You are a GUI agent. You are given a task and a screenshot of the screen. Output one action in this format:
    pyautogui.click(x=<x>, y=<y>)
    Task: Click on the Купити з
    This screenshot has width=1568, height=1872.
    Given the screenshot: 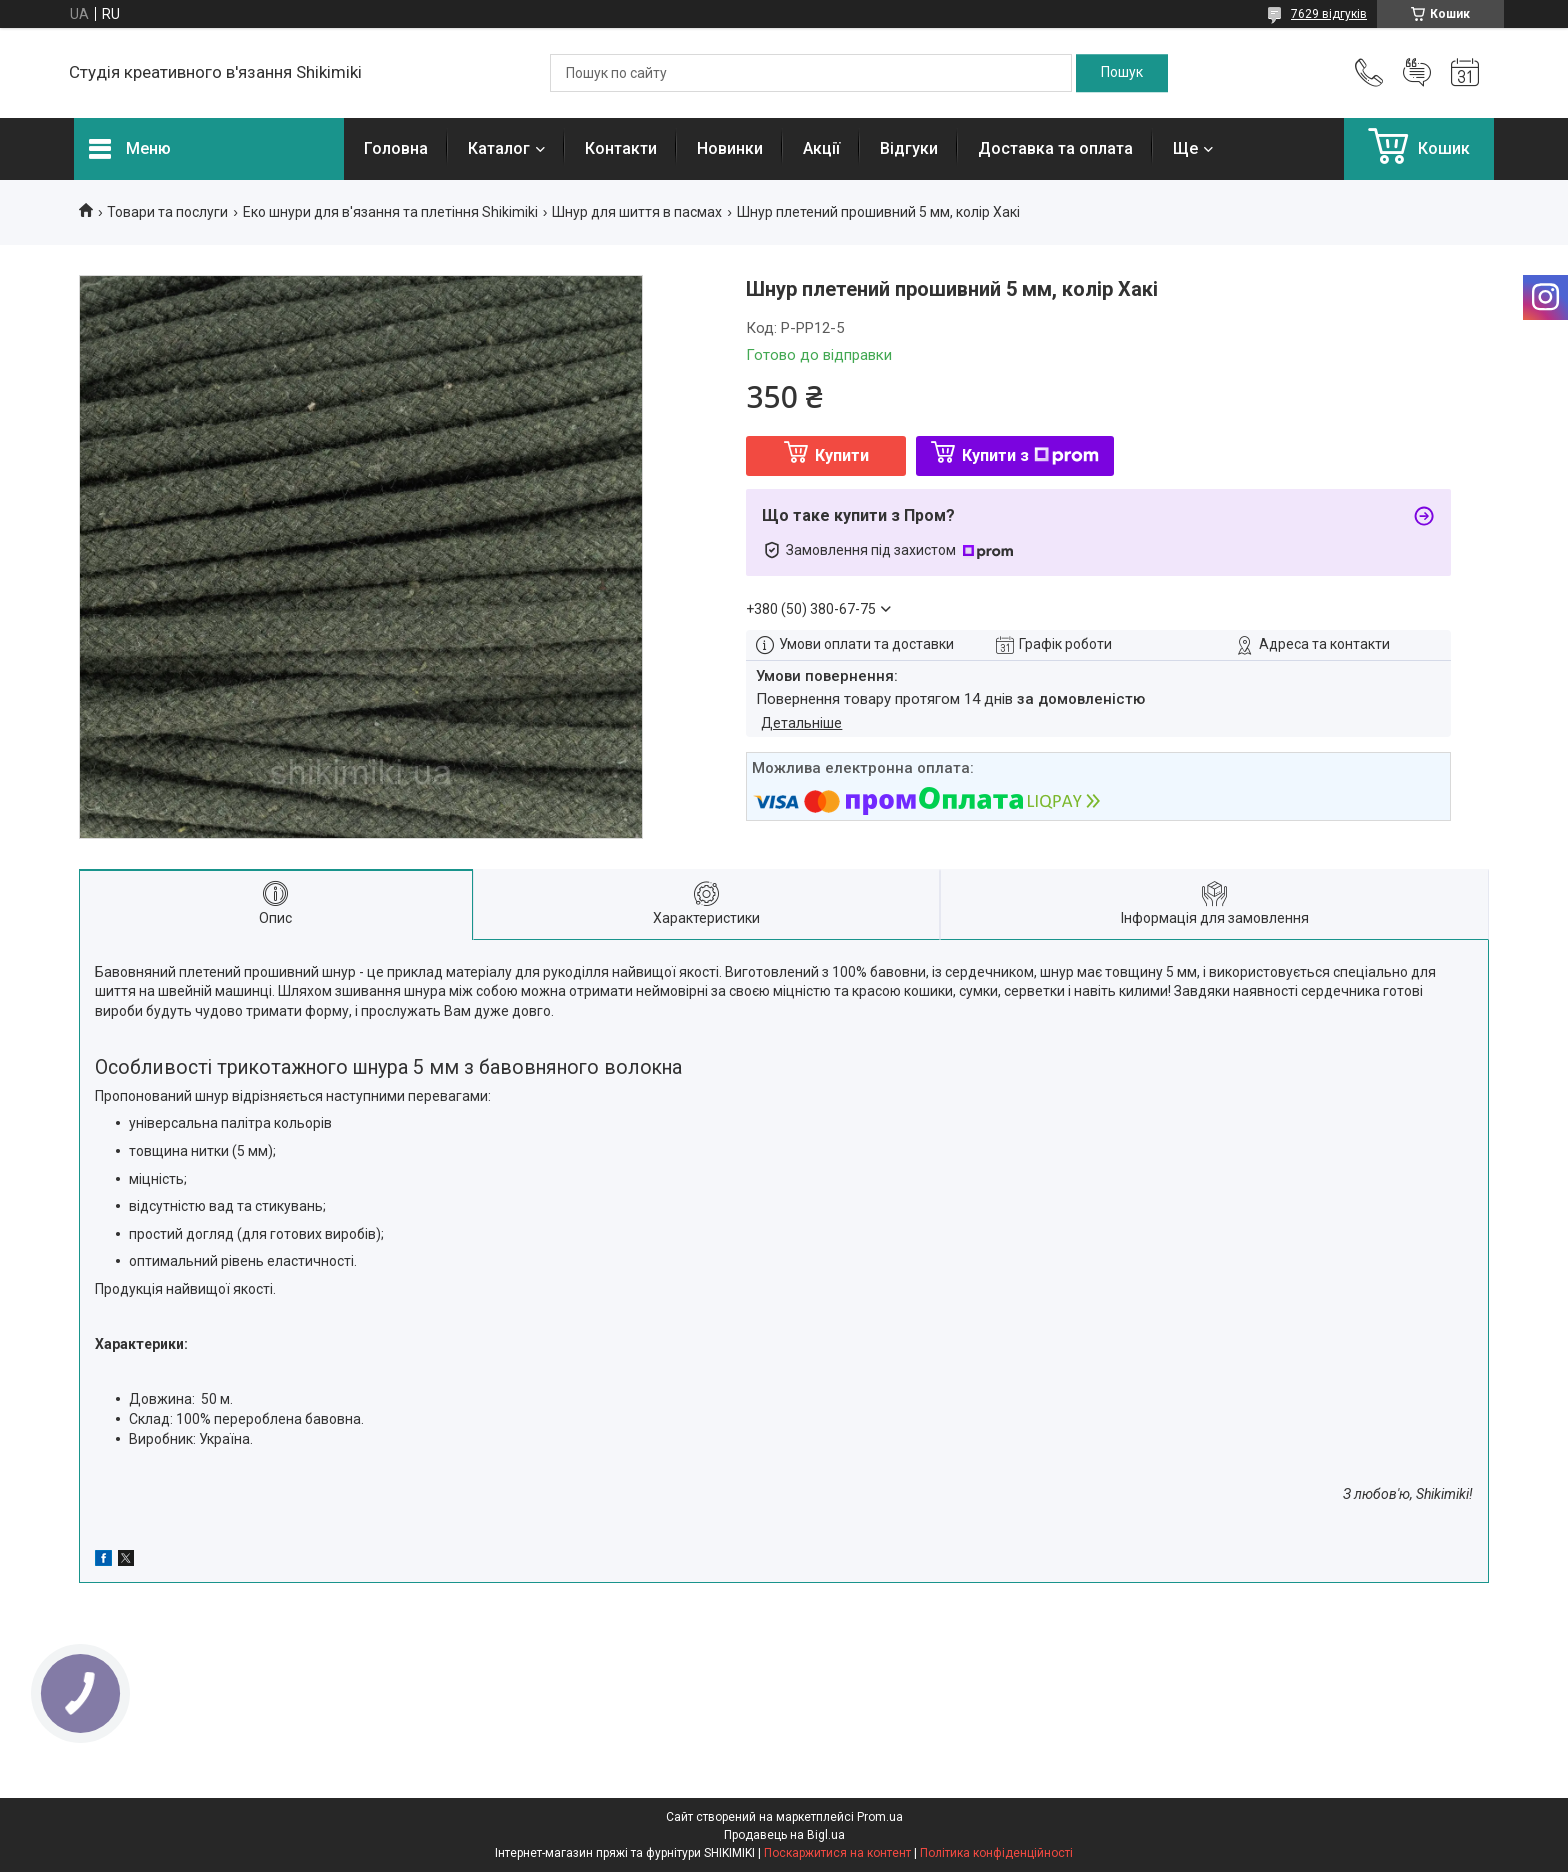 What is the action you would take?
    pyautogui.click(x=1030, y=455)
    